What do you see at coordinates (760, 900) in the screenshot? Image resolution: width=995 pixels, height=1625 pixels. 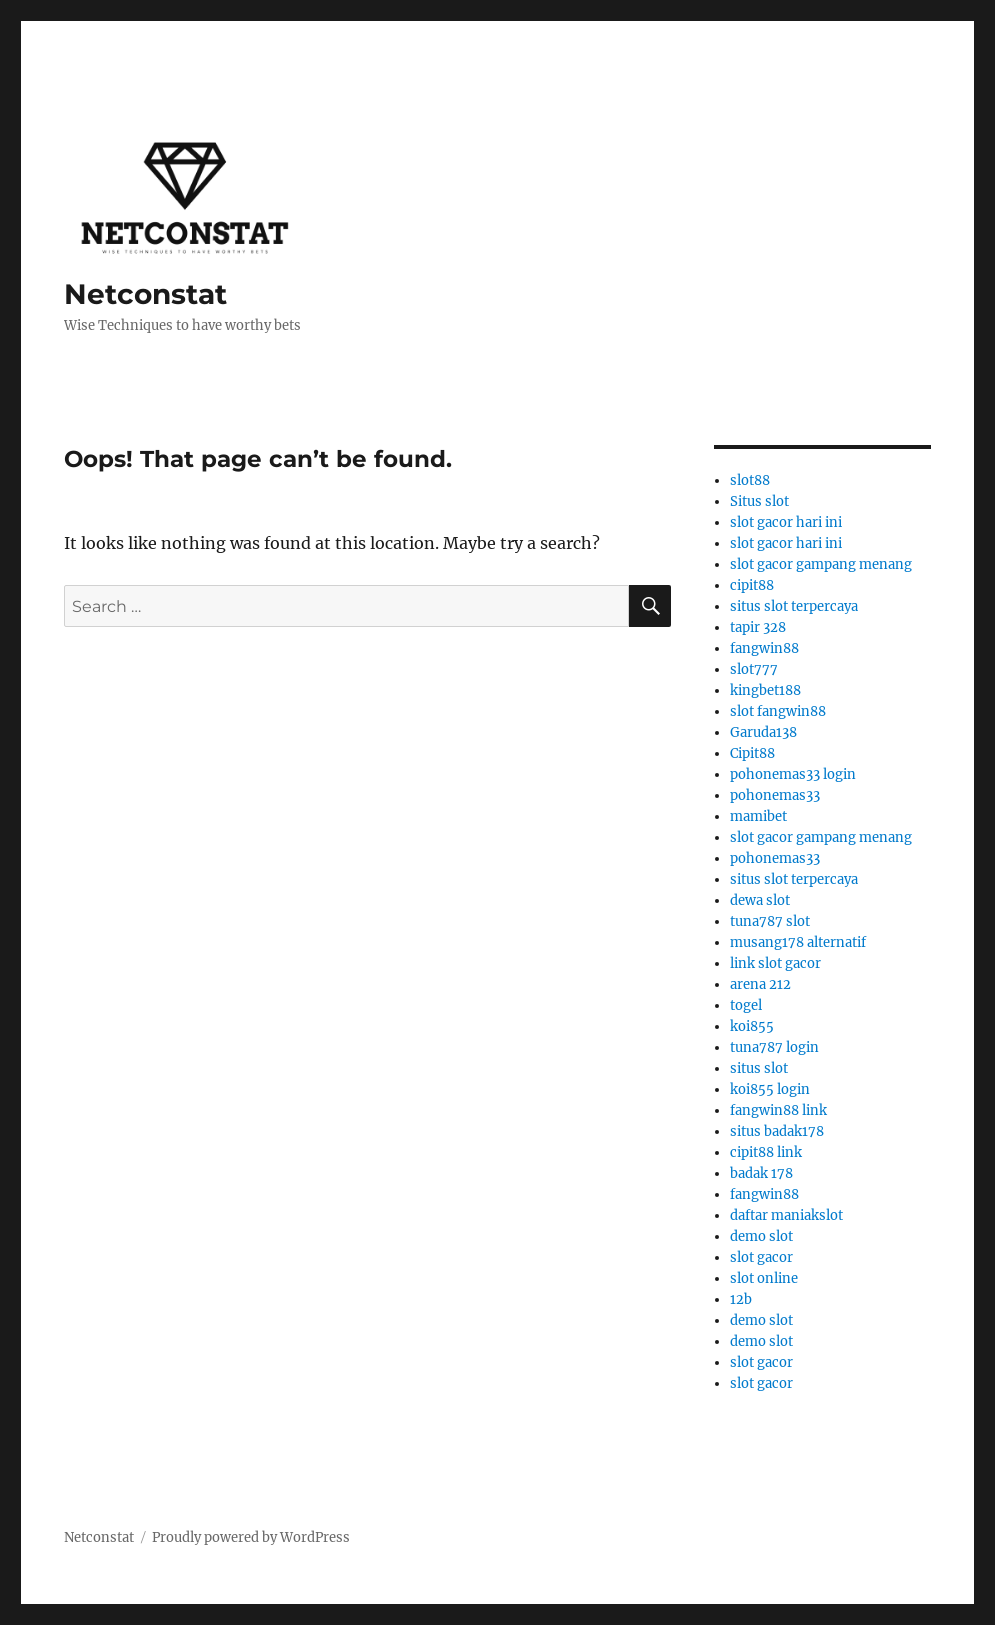 I see `dewa slot` at bounding box center [760, 900].